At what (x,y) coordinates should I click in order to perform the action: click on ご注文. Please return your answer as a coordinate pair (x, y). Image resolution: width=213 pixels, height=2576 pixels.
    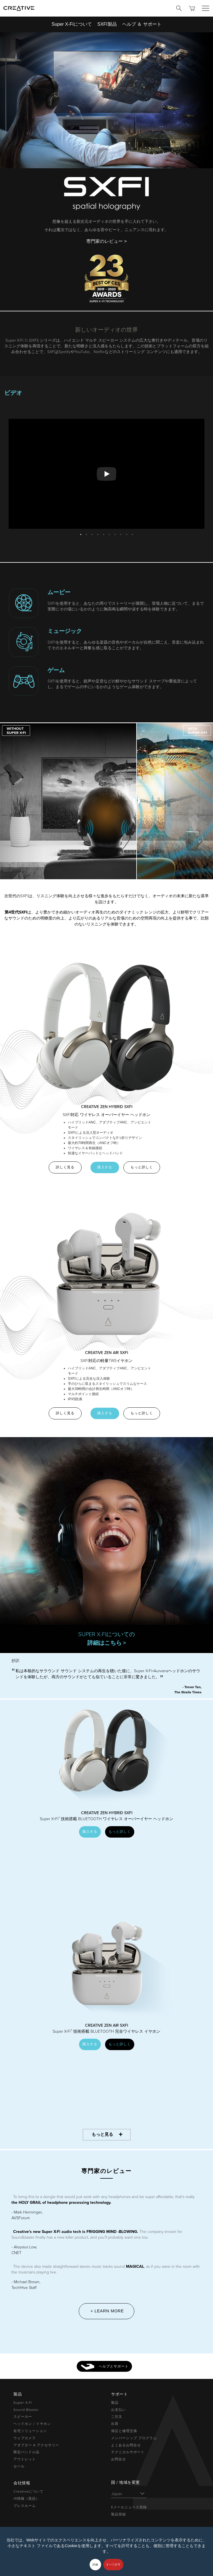
    Looking at the image, I should click on (116, 2417).